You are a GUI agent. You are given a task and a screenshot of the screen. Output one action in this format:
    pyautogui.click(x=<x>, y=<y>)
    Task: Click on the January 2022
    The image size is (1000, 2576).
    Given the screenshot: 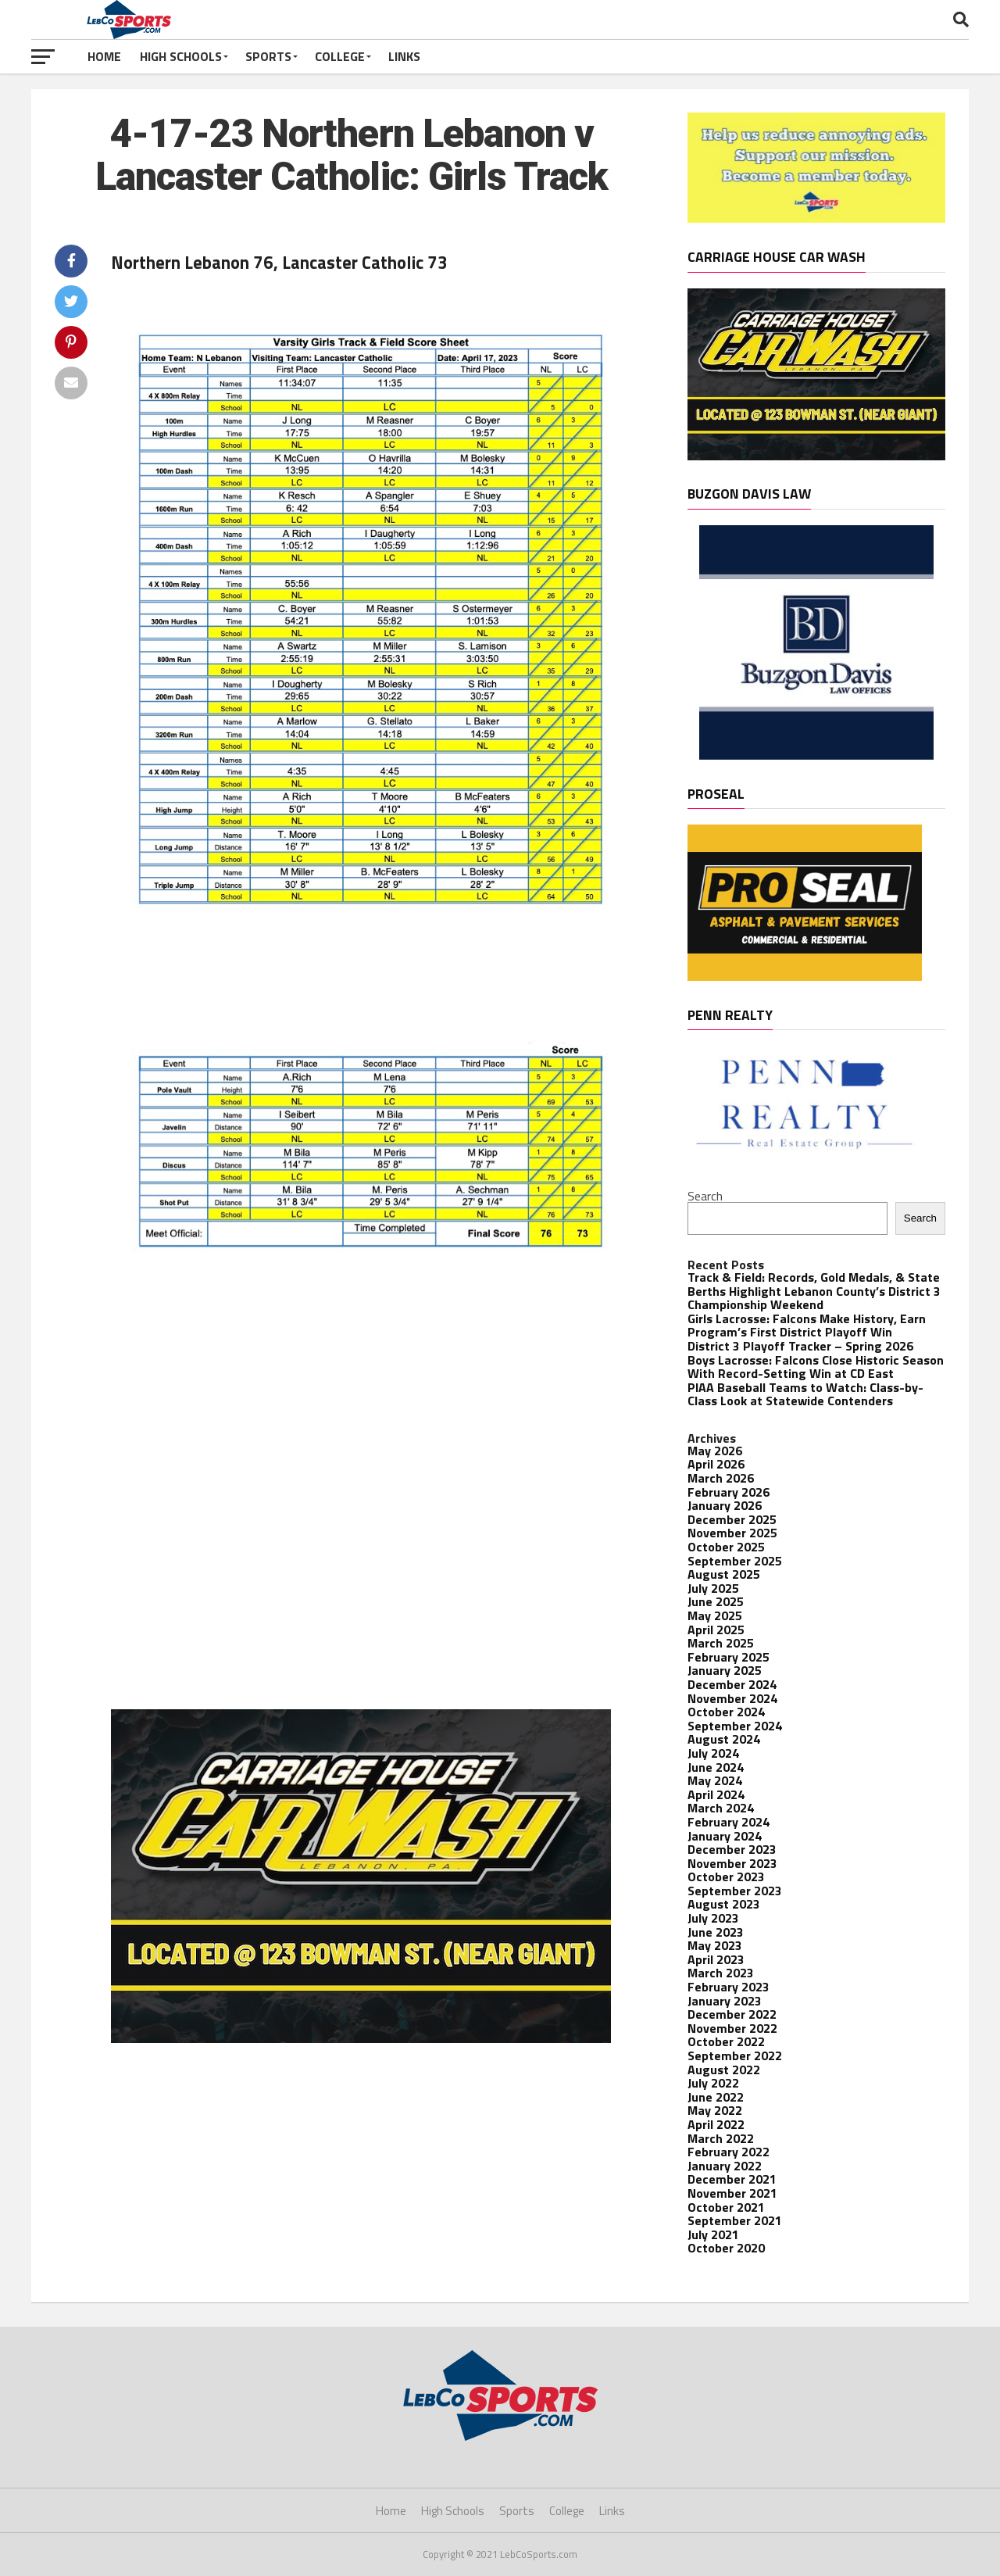 What is the action you would take?
    pyautogui.click(x=725, y=2165)
    